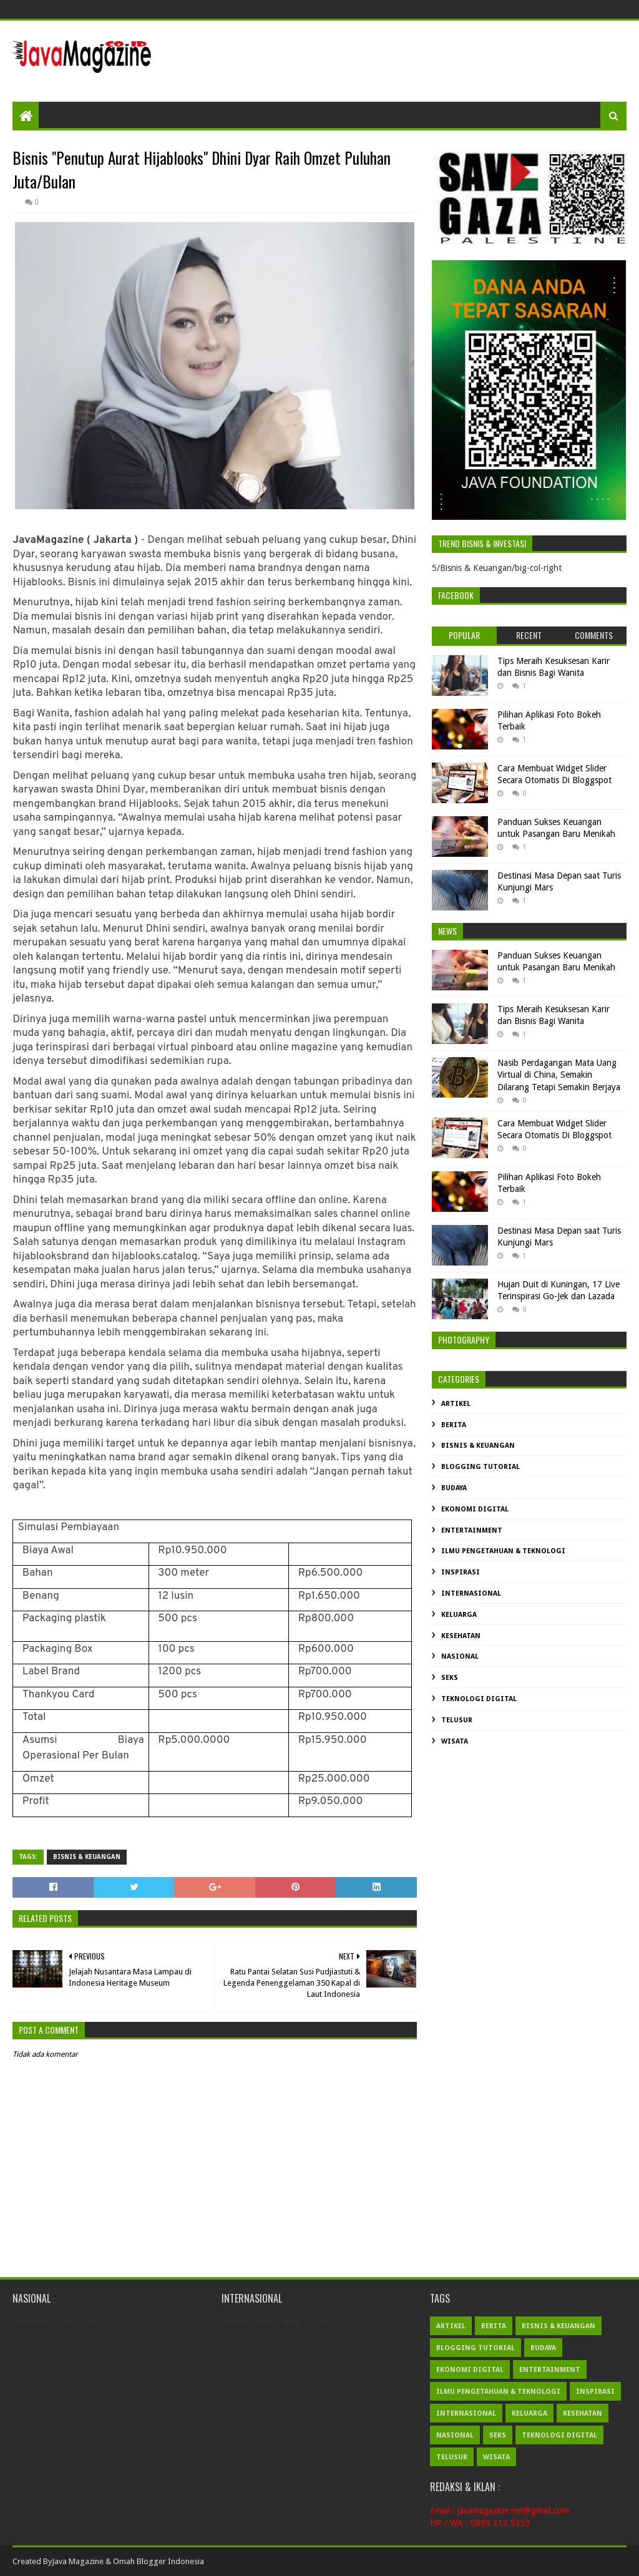 Image resolution: width=639 pixels, height=2576 pixels. Describe the element at coordinates (86, 1856) in the screenshot. I see `Bisnis & Keuangan` at that location.